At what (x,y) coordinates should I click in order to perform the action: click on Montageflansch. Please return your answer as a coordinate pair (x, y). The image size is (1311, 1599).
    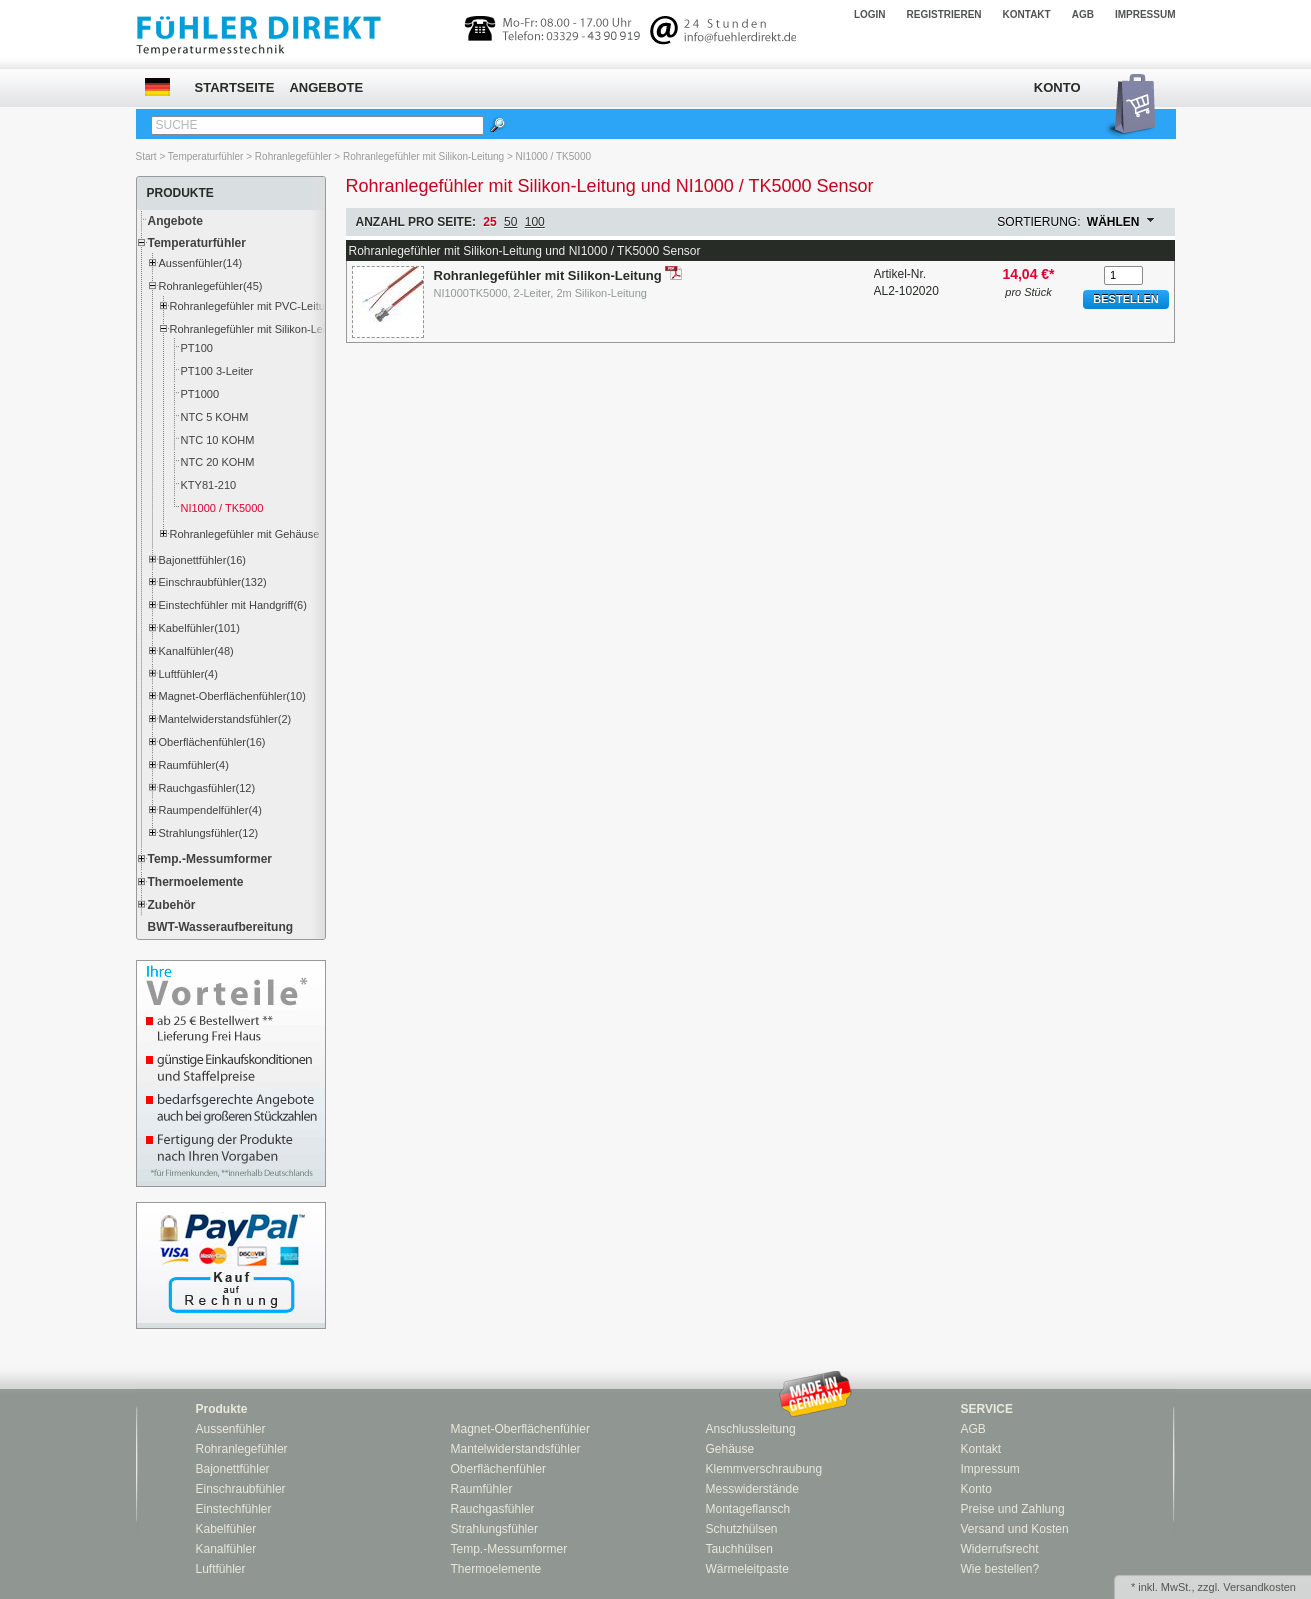
    Looking at the image, I should click on (748, 1509).